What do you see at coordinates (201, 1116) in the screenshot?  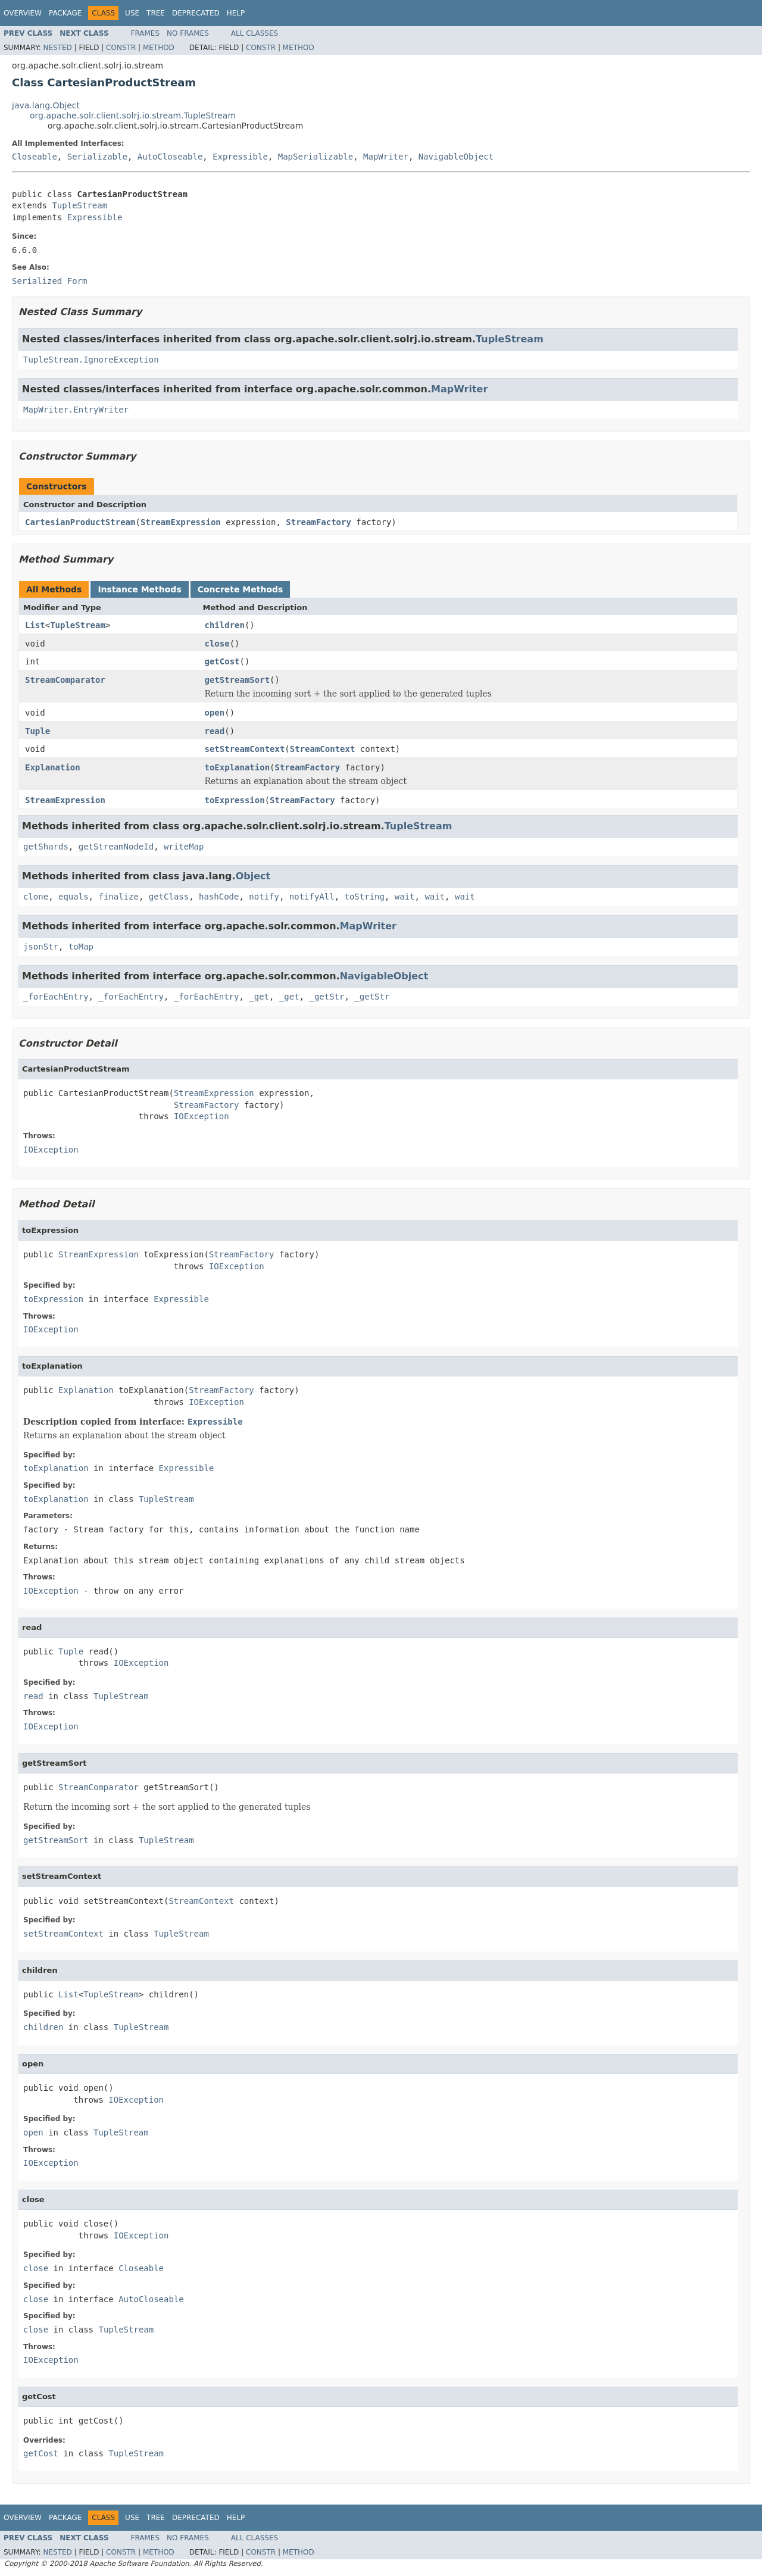 I see `IOException` at bounding box center [201, 1116].